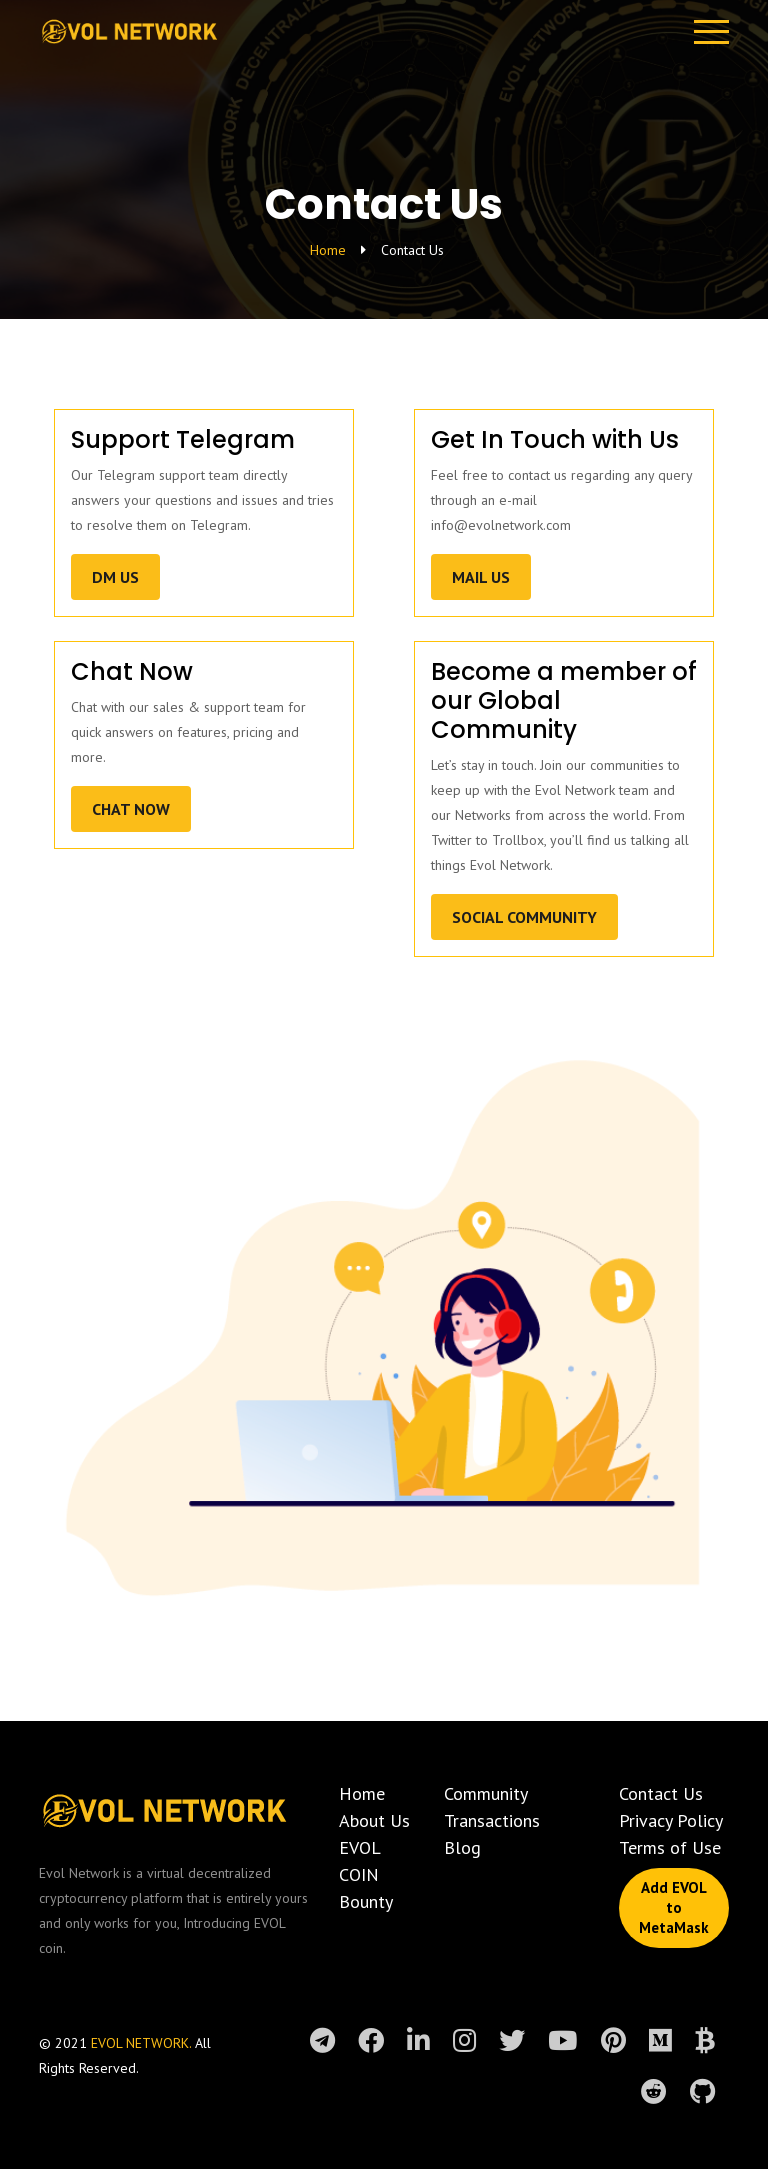 This screenshot has width=768, height=2169. Describe the element at coordinates (131, 809) in the screenshot. I see `Chat Now` at that location.